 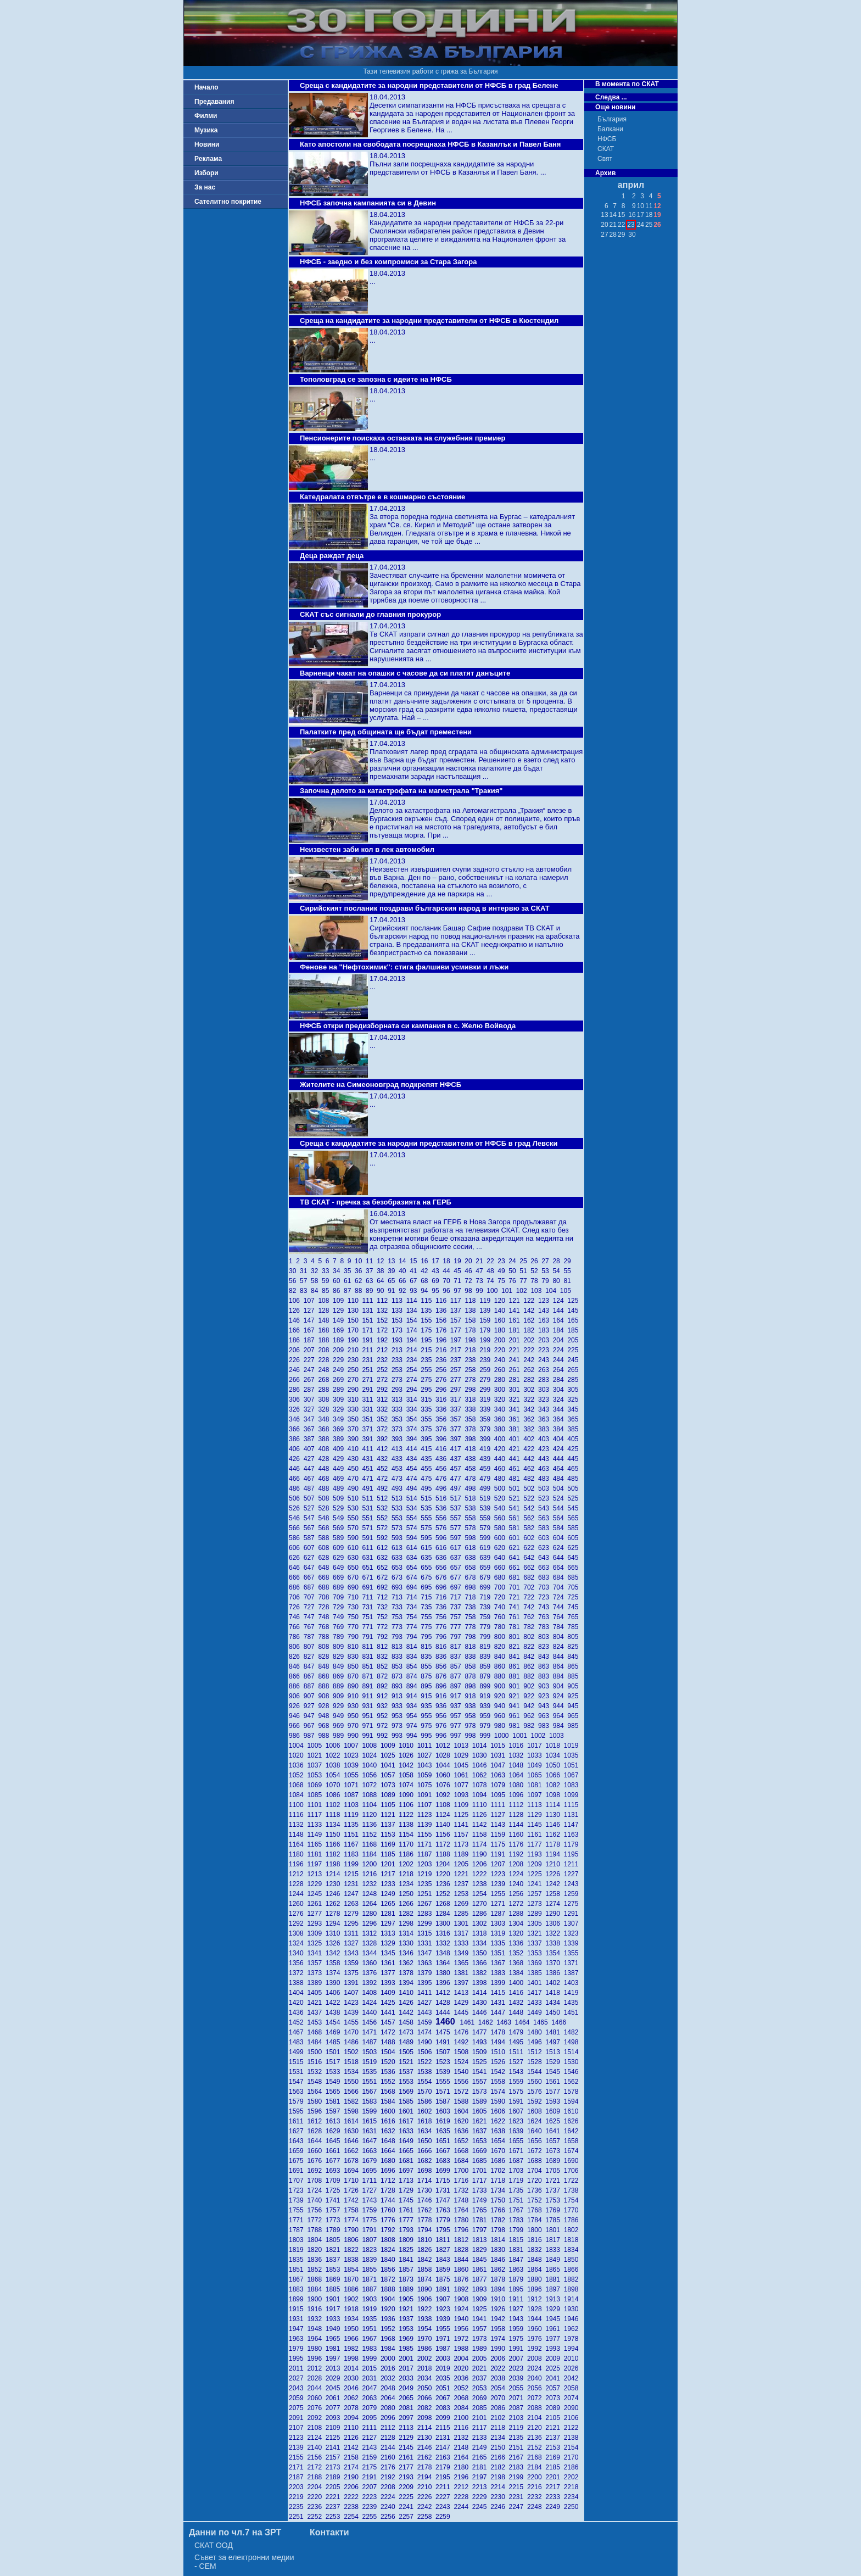 What do you see at coordinates (298, 2131) in the screenshot?
I see `1627` at bounding box center [298, 2131].